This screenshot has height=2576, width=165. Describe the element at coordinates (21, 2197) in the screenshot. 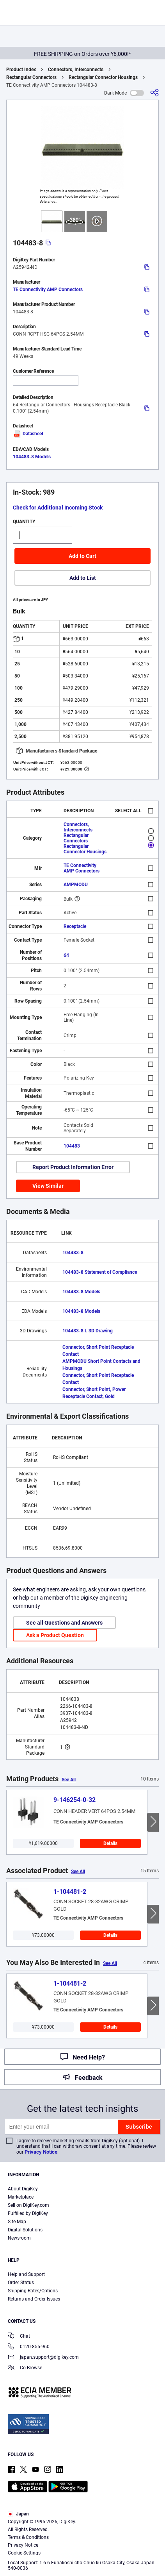

I see `Marketplace` at that location.